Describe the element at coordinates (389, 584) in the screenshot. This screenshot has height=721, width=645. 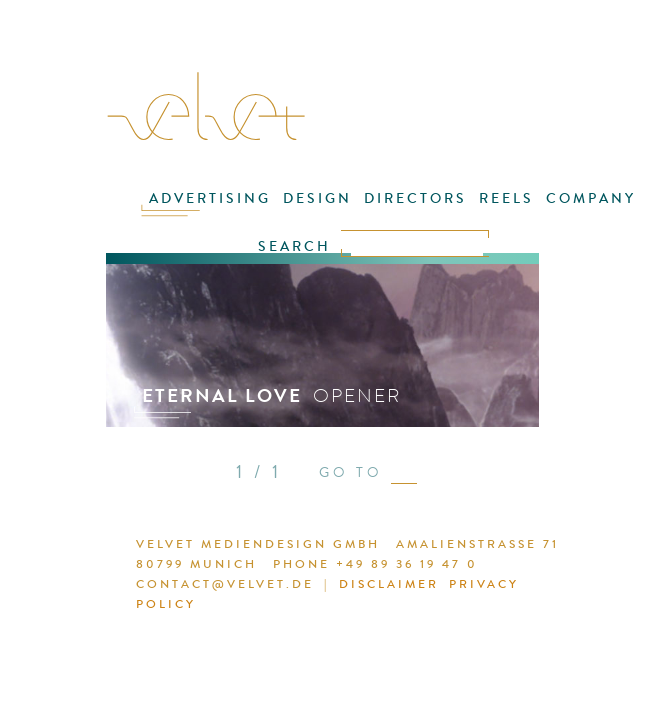
I see `DISCLAIMER` at that location.